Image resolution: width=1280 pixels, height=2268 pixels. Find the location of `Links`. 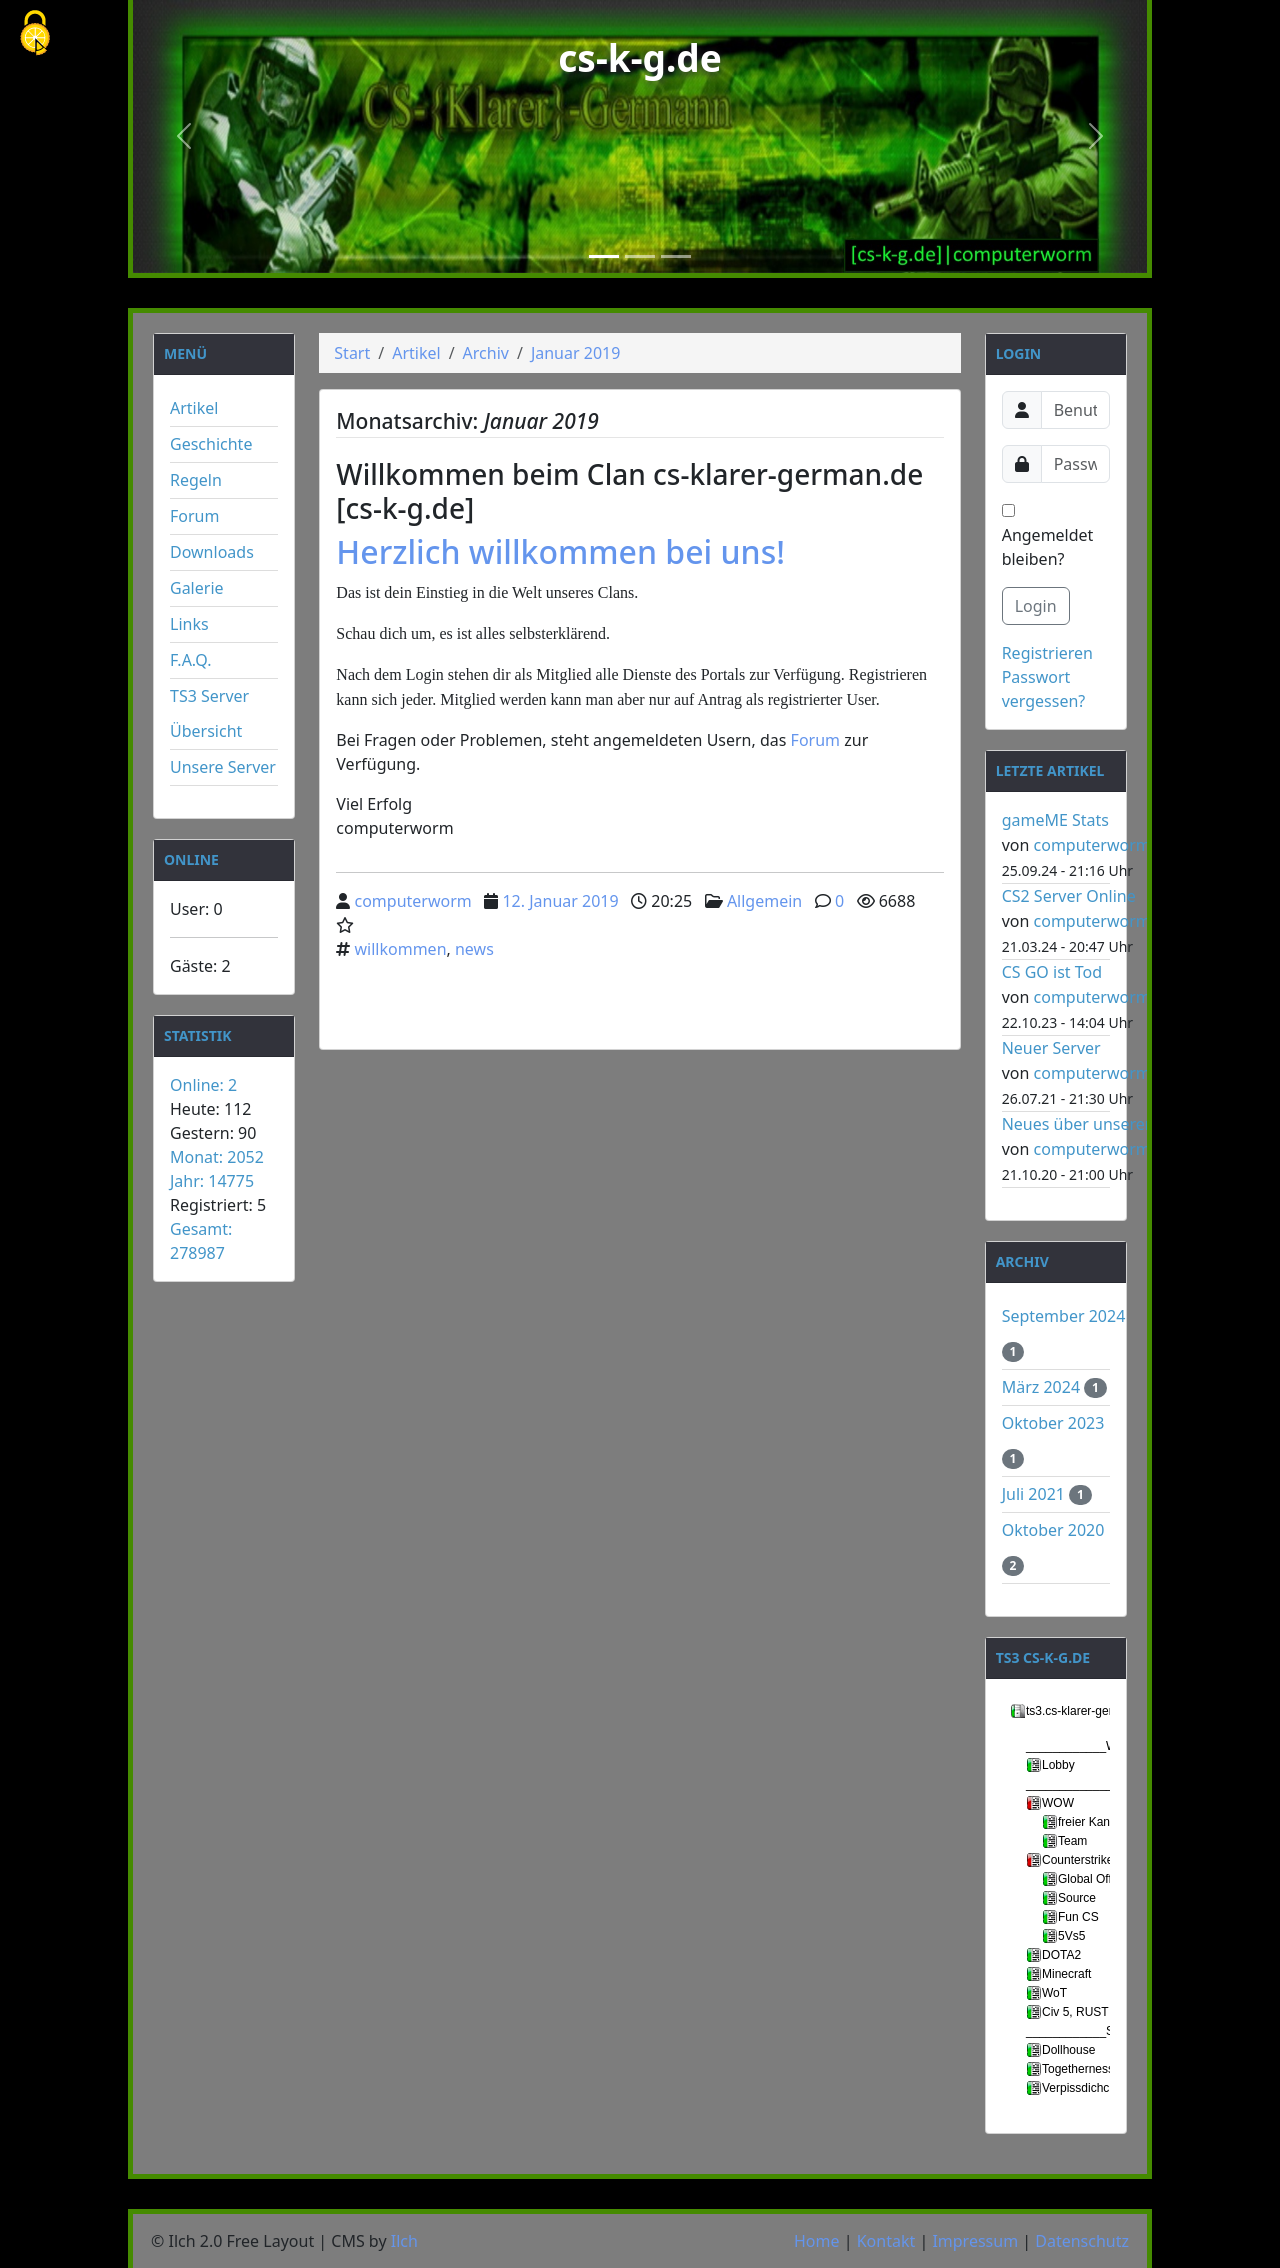

Links is located at coordinates (189, 624).